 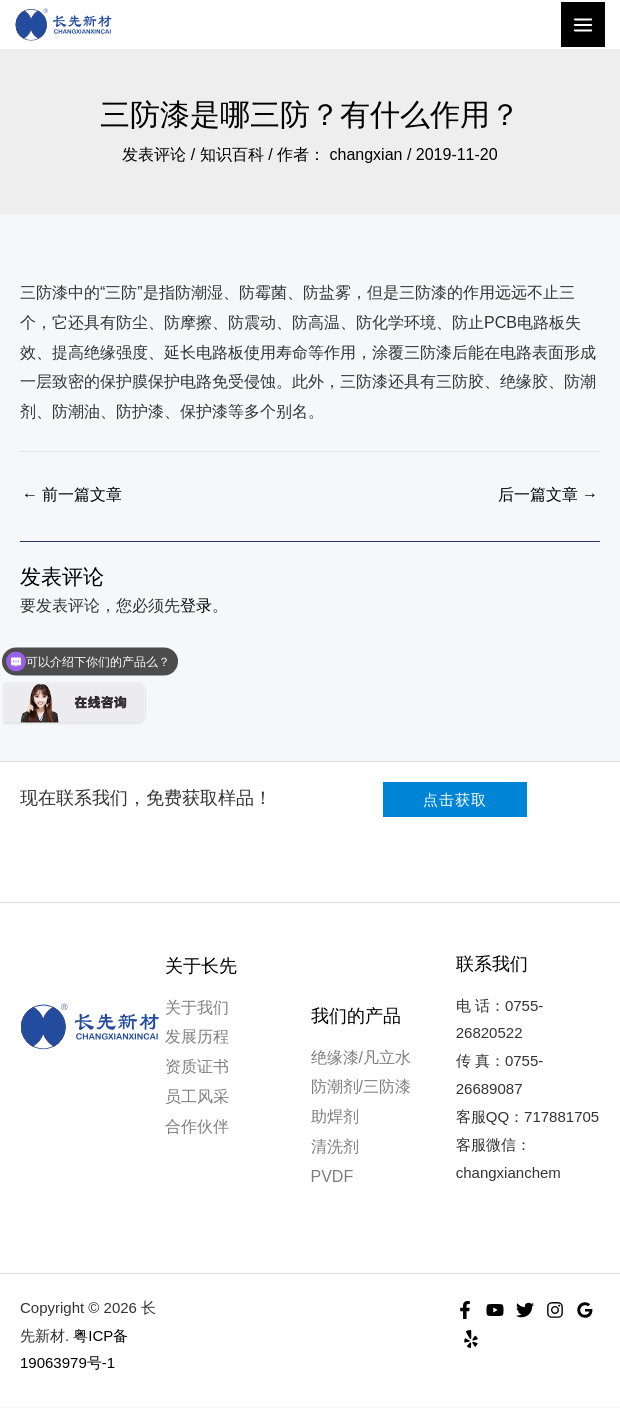 What do you see at coordinates (471, 1340) in the screenshot?
I see `[Yelp]` at bounding box center [471, 1340].